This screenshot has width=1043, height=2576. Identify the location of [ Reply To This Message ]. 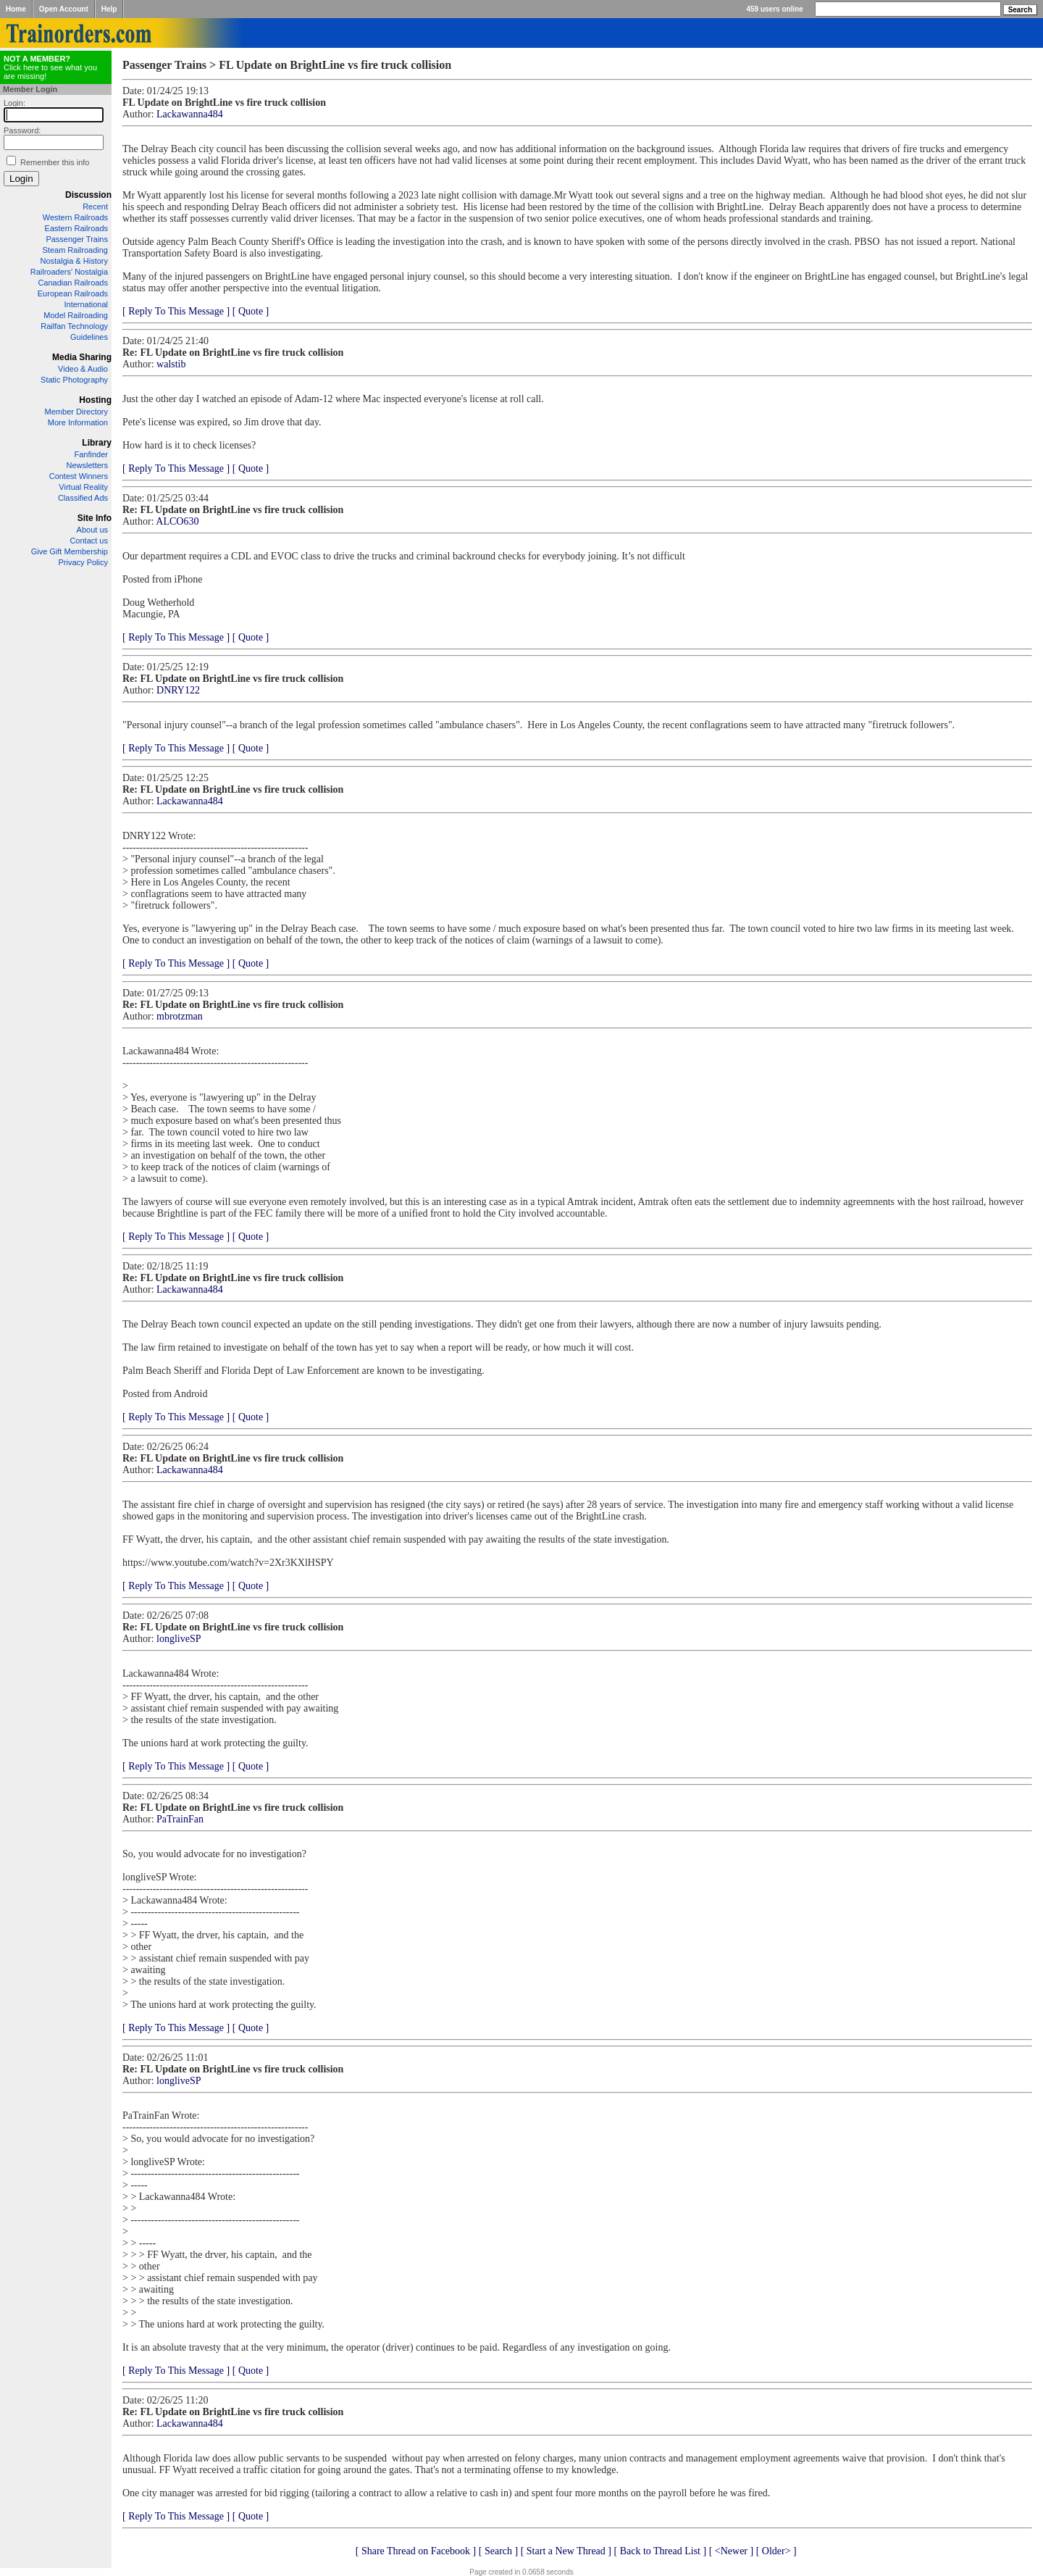
(176, 311).